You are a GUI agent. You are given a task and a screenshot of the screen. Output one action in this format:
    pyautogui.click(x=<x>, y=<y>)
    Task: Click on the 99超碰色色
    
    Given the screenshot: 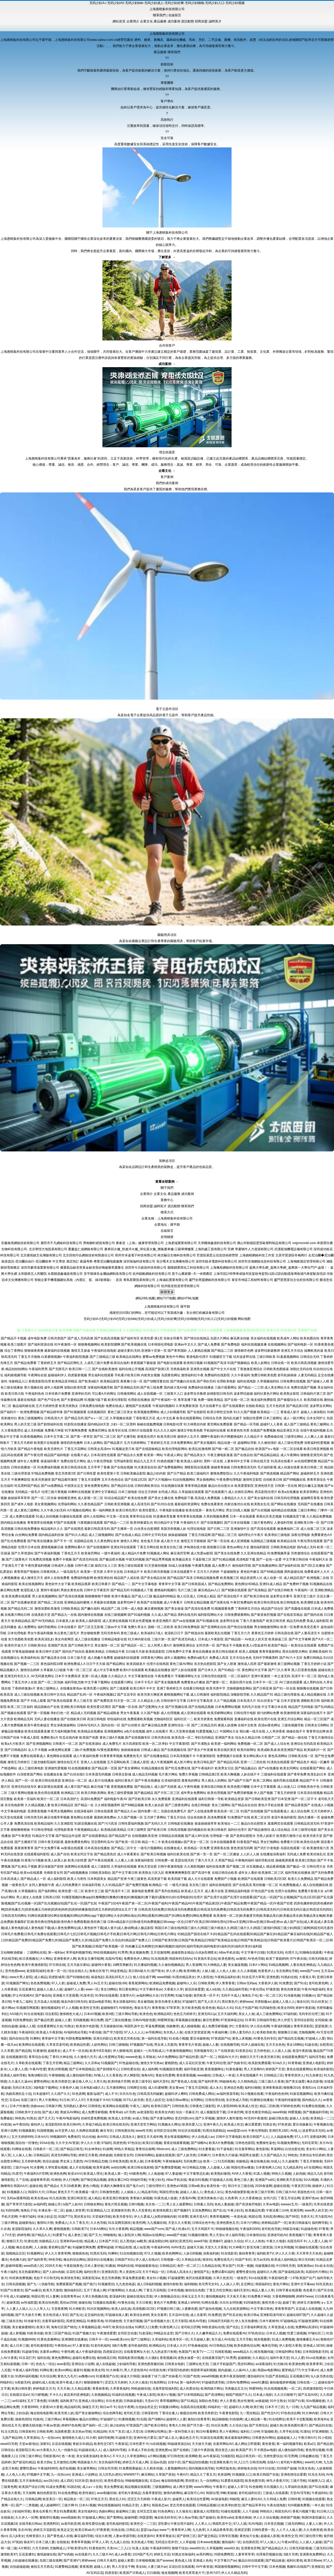 What is the action you would take?
    pyautogui.click(x=227, y=2081)
    